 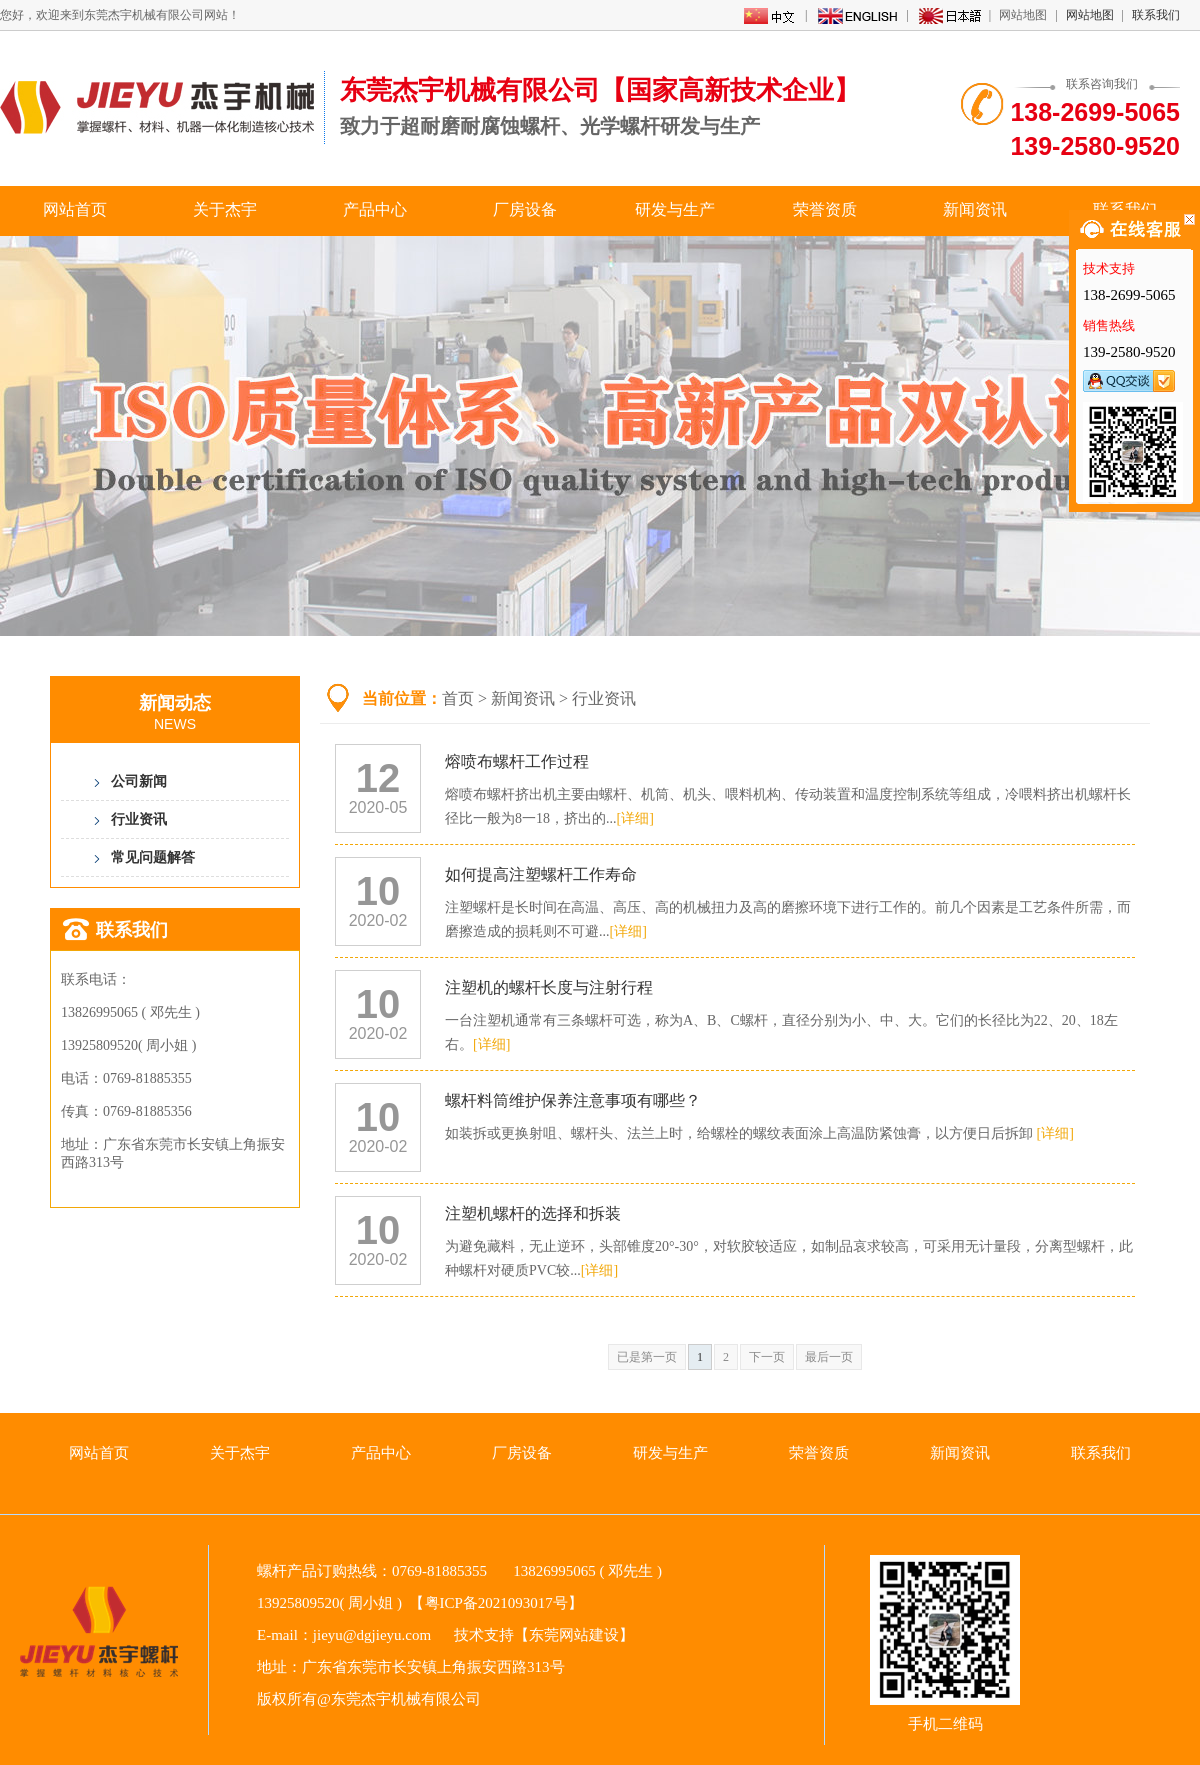 I want to click on 螺杆料筒维护保养注意事项有哪些？, so click(x=573, y=1100).